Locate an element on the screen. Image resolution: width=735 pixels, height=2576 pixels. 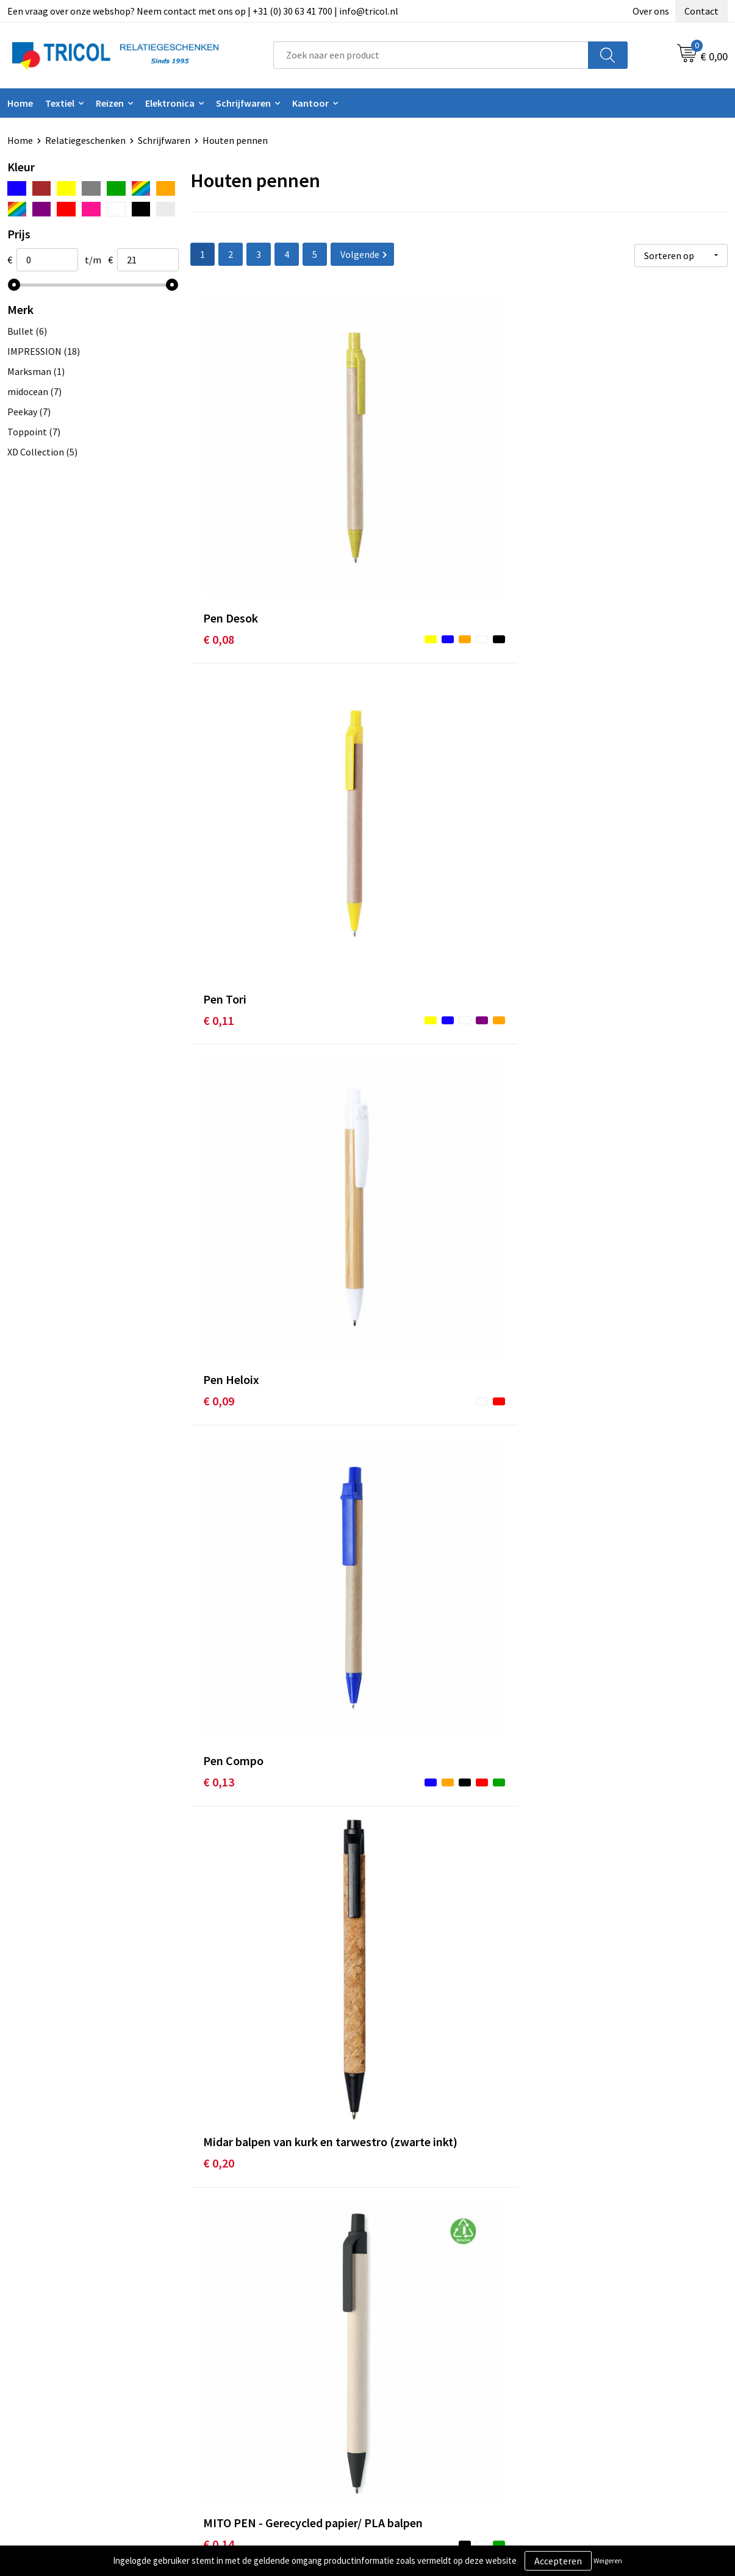
€ 0,27 is located at coordinates (576, 2168).